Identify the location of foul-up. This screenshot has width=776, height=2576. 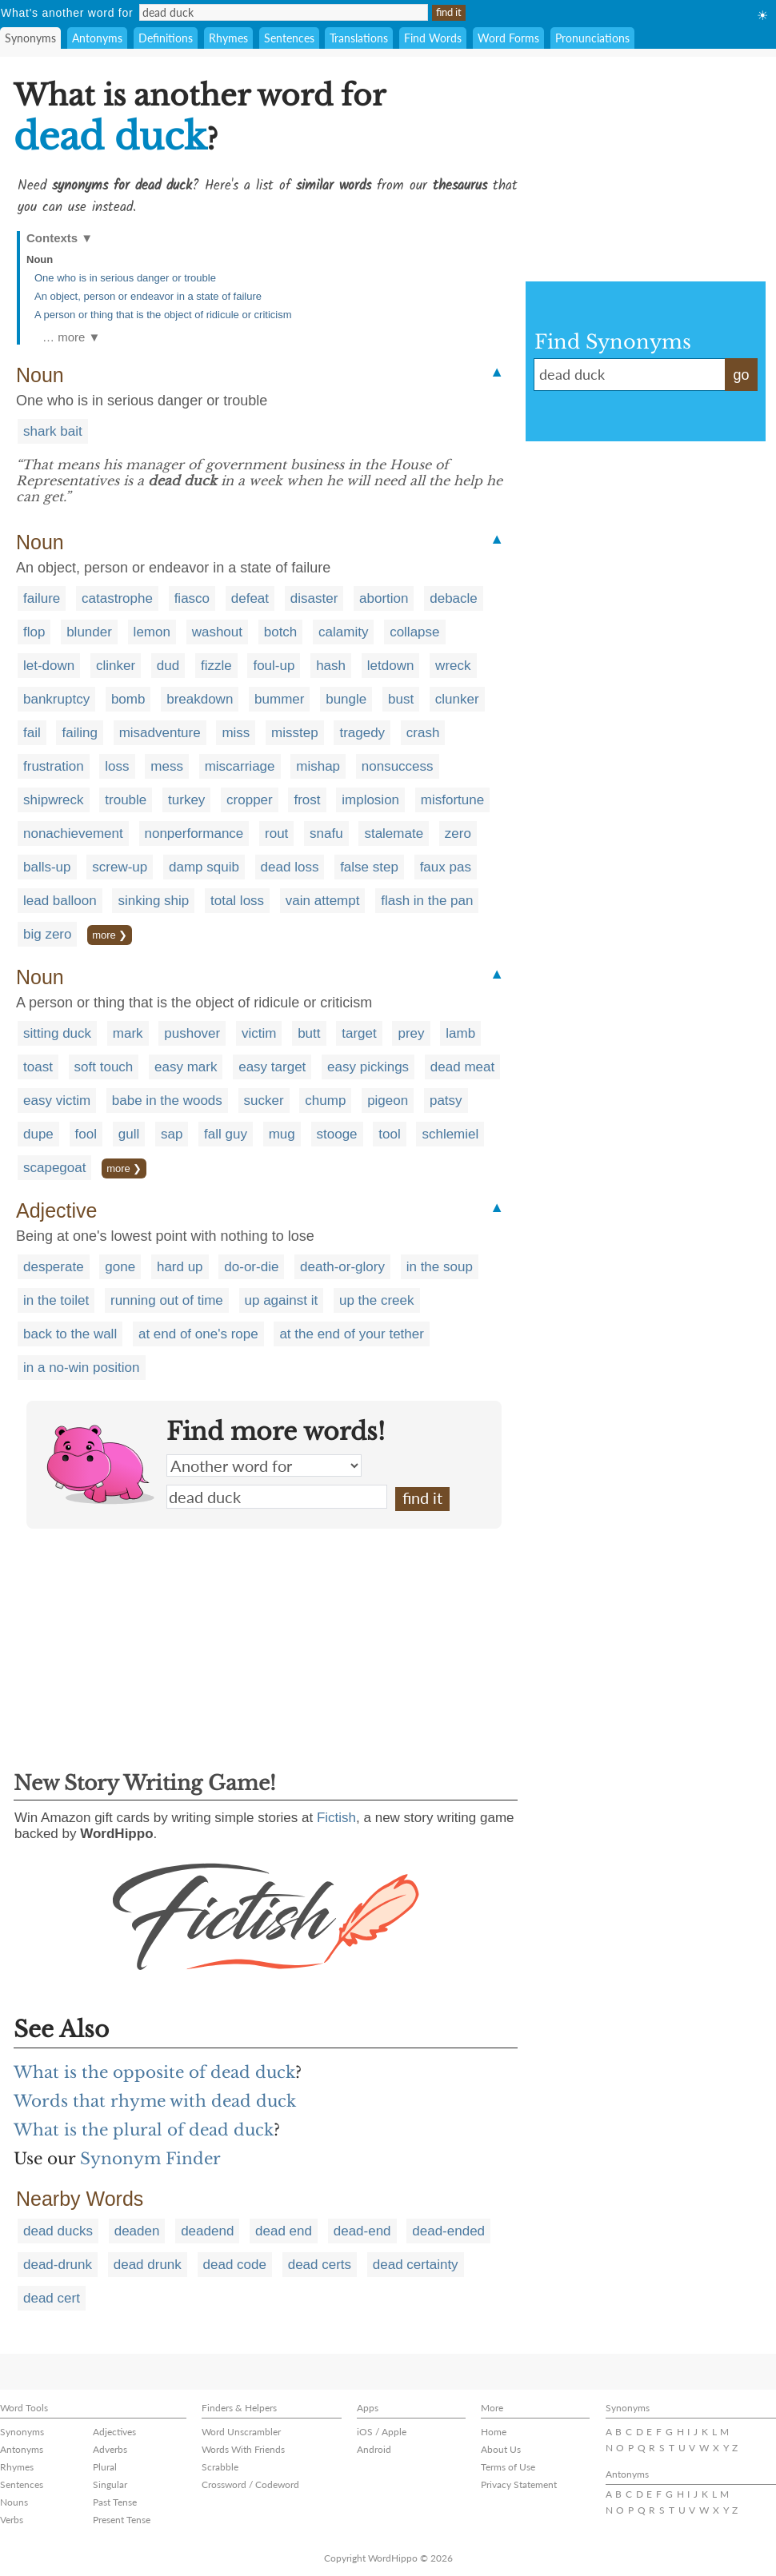
(273, 665).